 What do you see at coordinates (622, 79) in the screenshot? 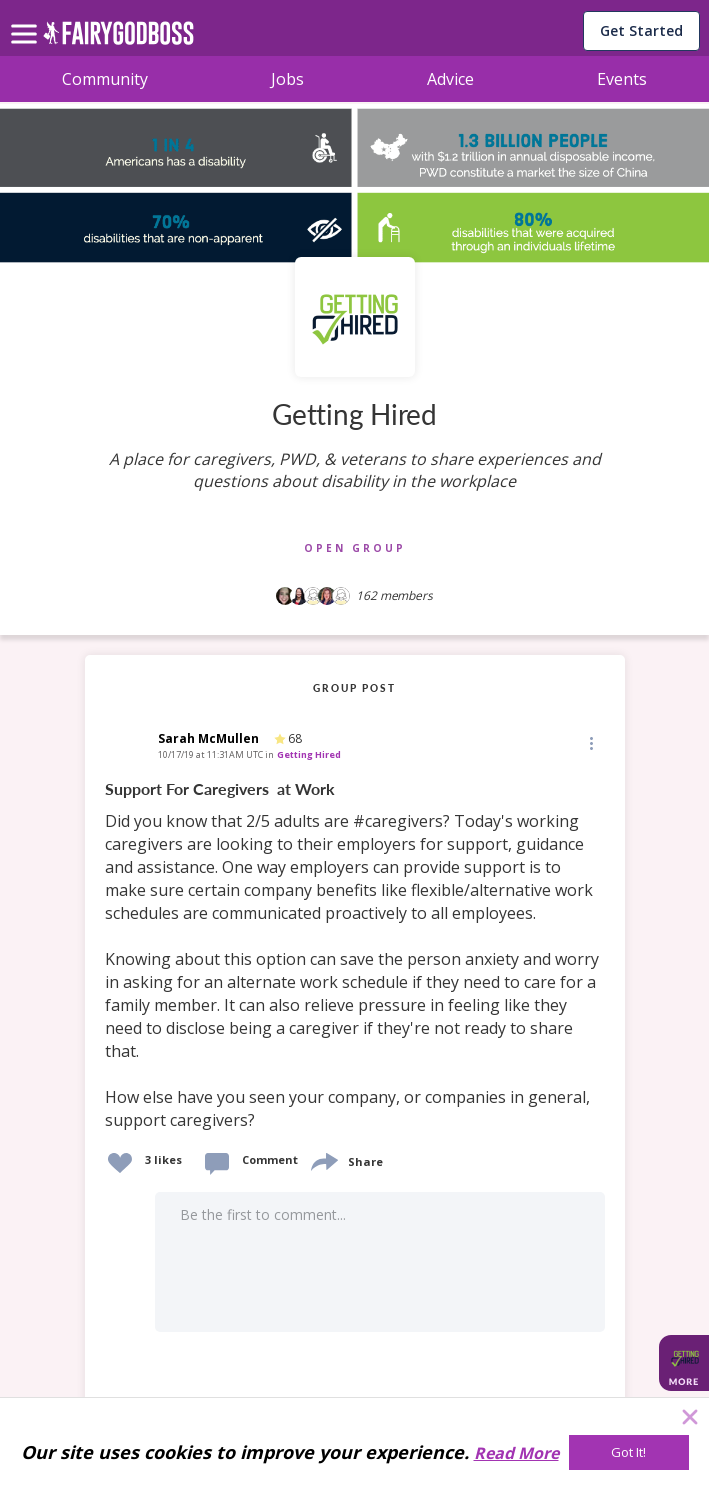
I see `Events` at bounding box center [622, 79].